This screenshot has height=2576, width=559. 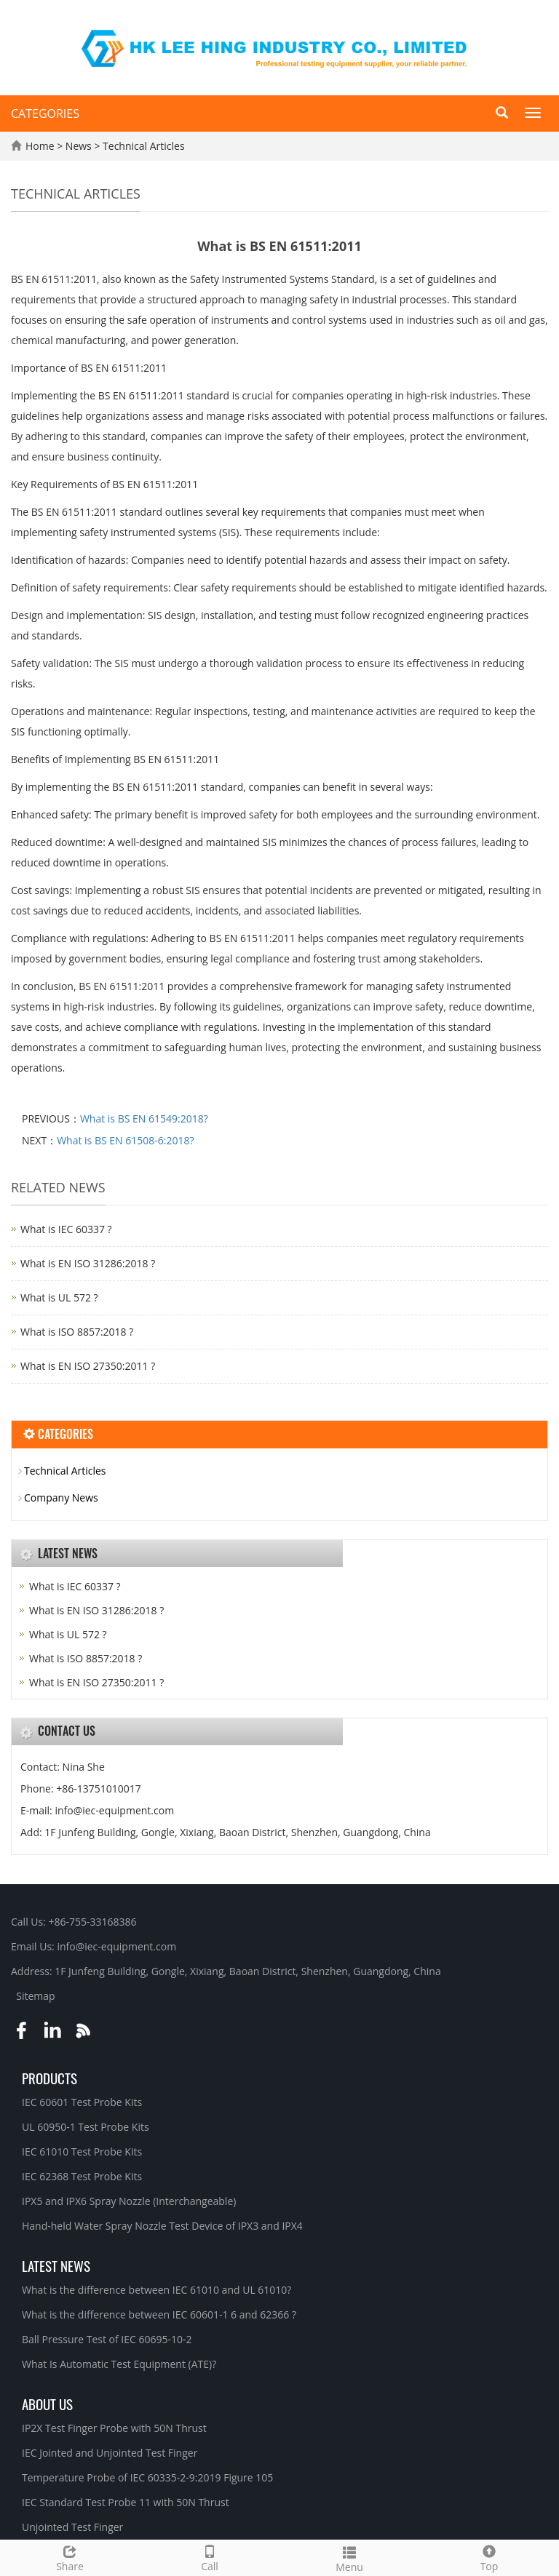 I want to click on Menu, so click(x=349, y=2557).